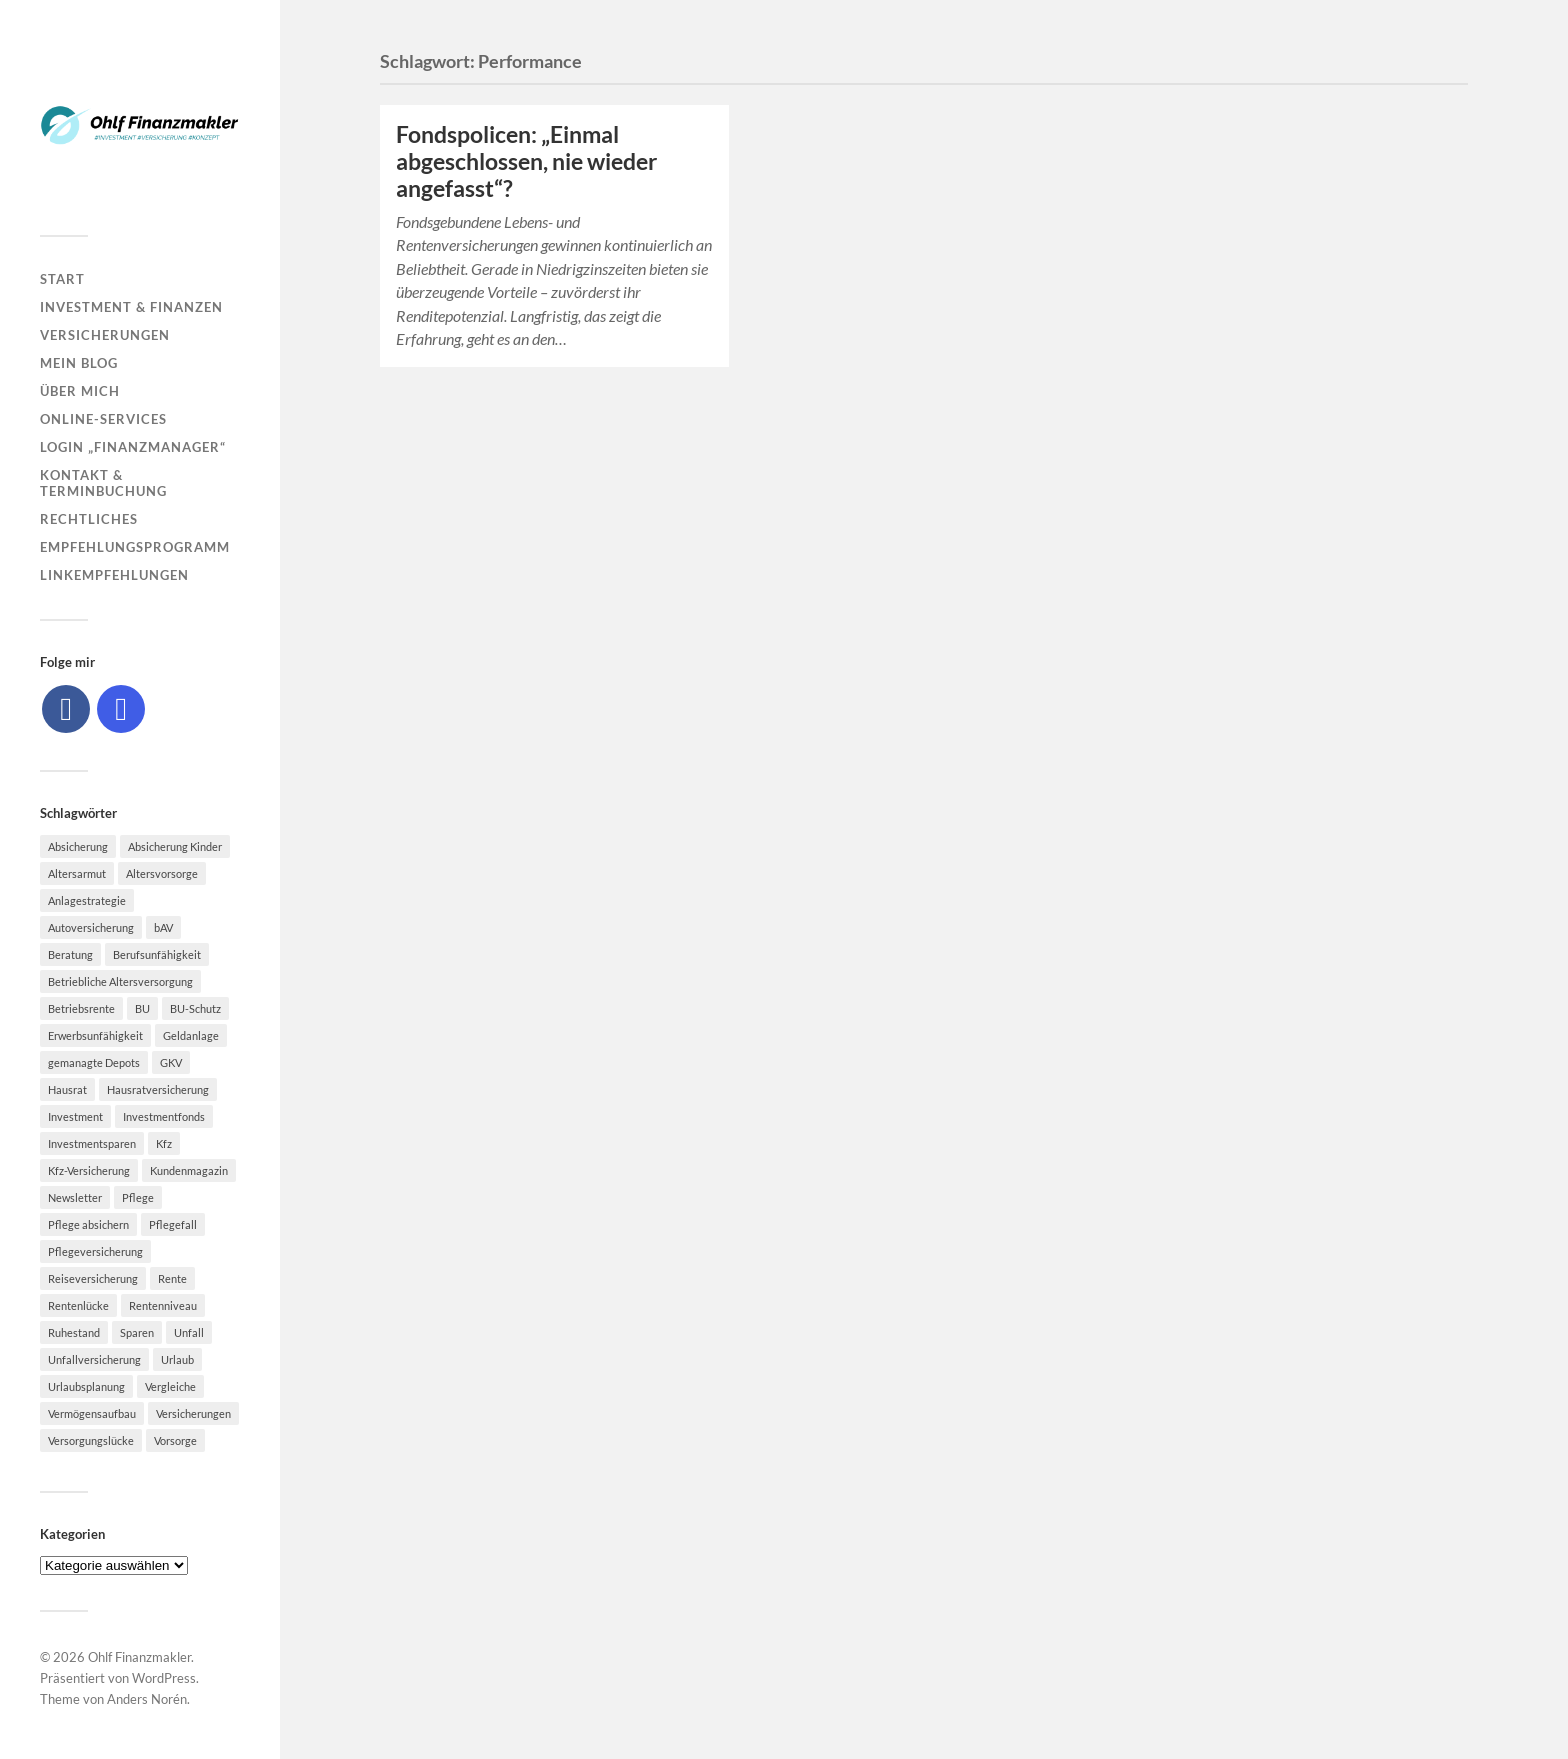 This screenshot has height=1759, width=1568. What do you see at coordinates (164, 1116) in the screenshot?
I see `Investmentfonds [Investmentfonds (10 Einträge)]` at bounding box center [164, 1116].